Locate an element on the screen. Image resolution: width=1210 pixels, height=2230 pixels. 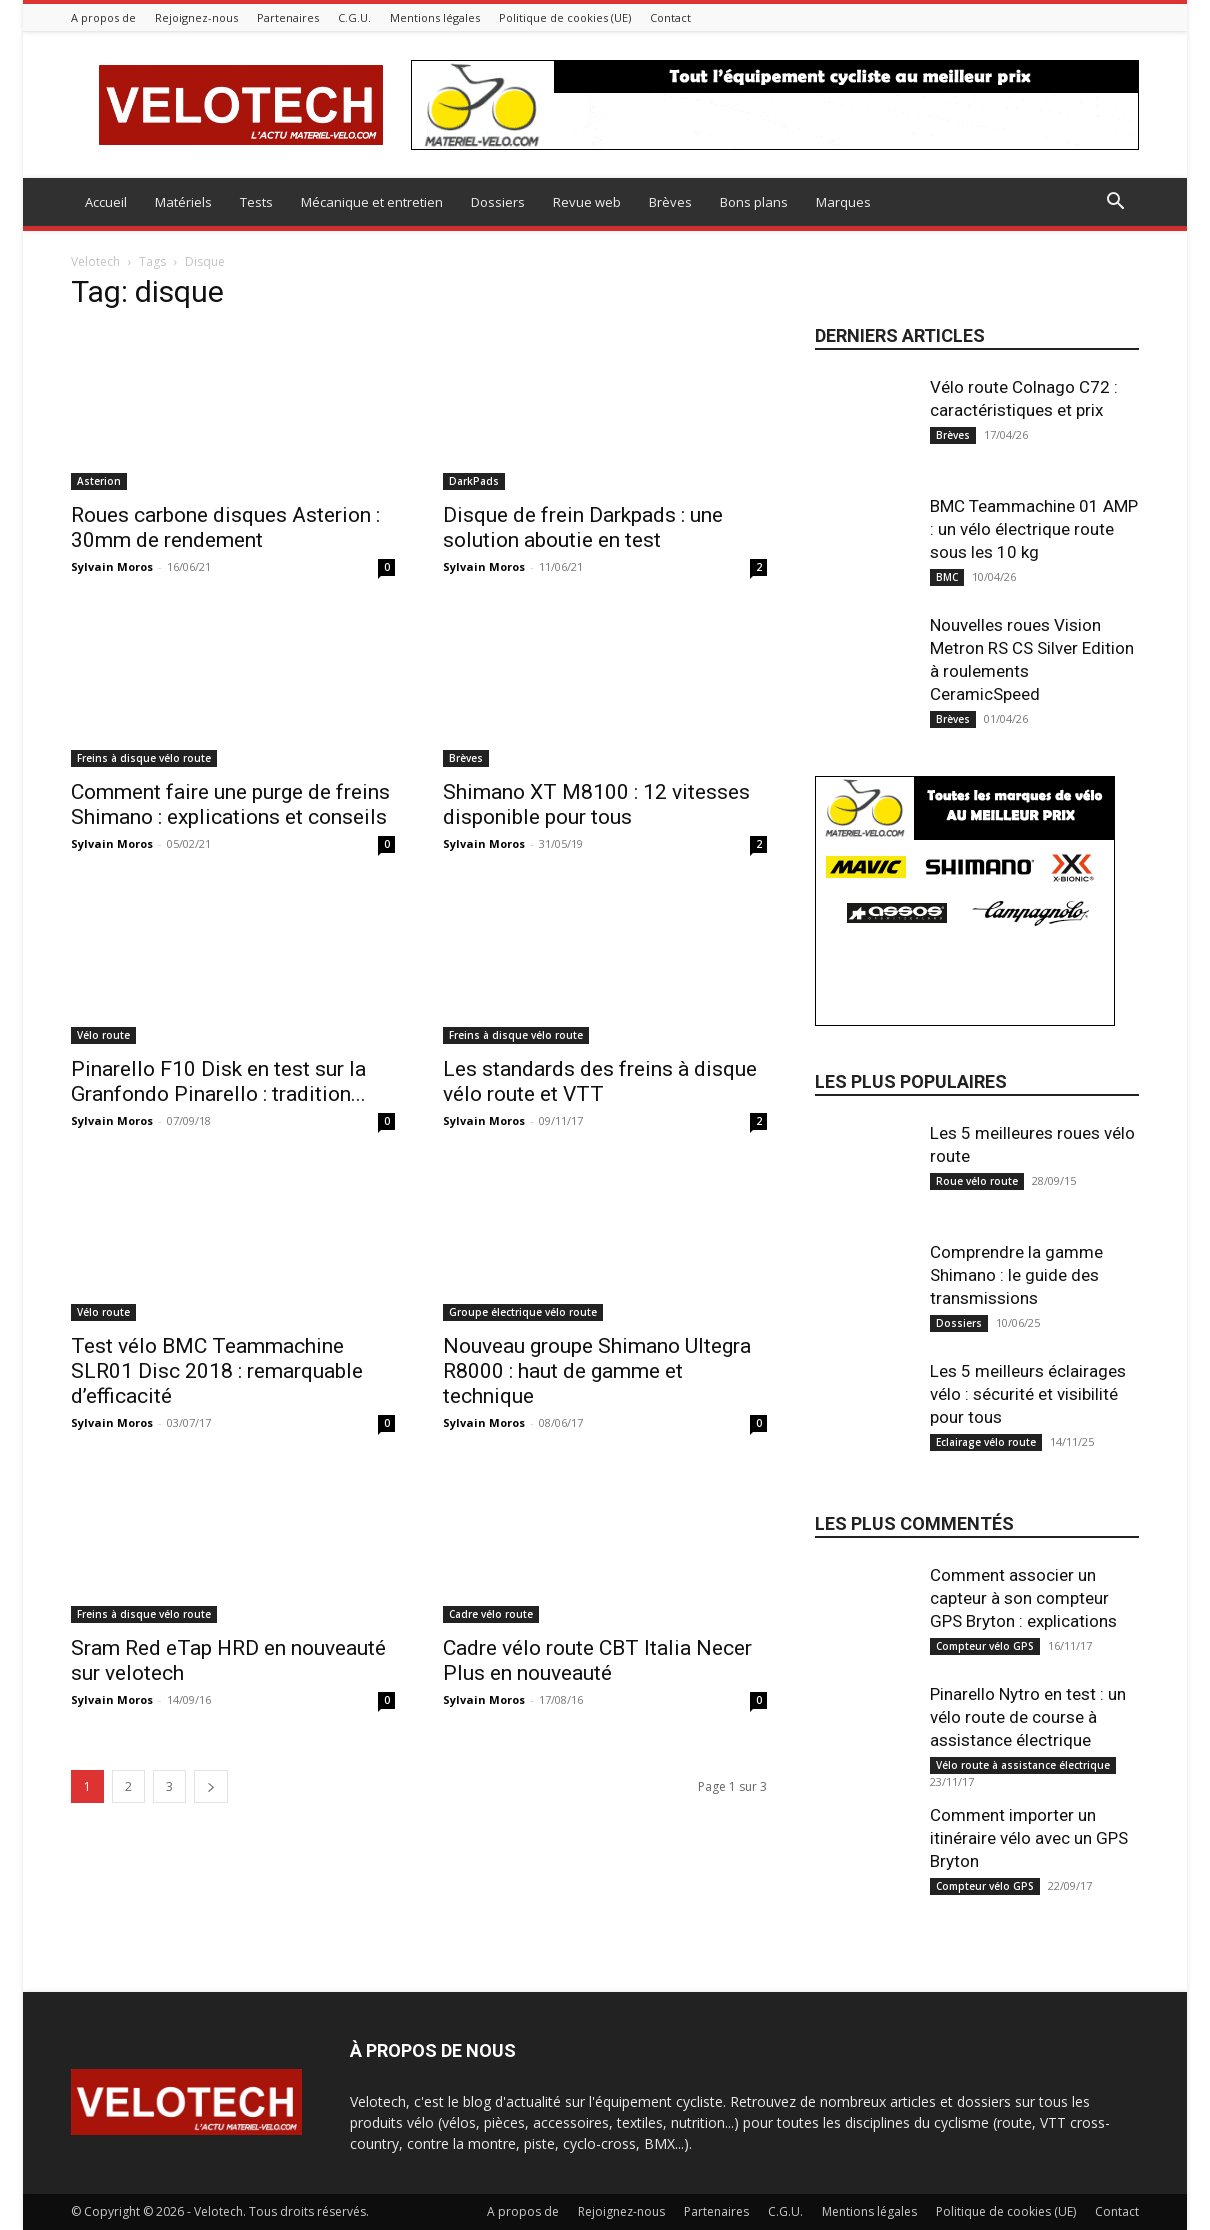
Compteur vélo GPS is located at coordinates (985, 1646).